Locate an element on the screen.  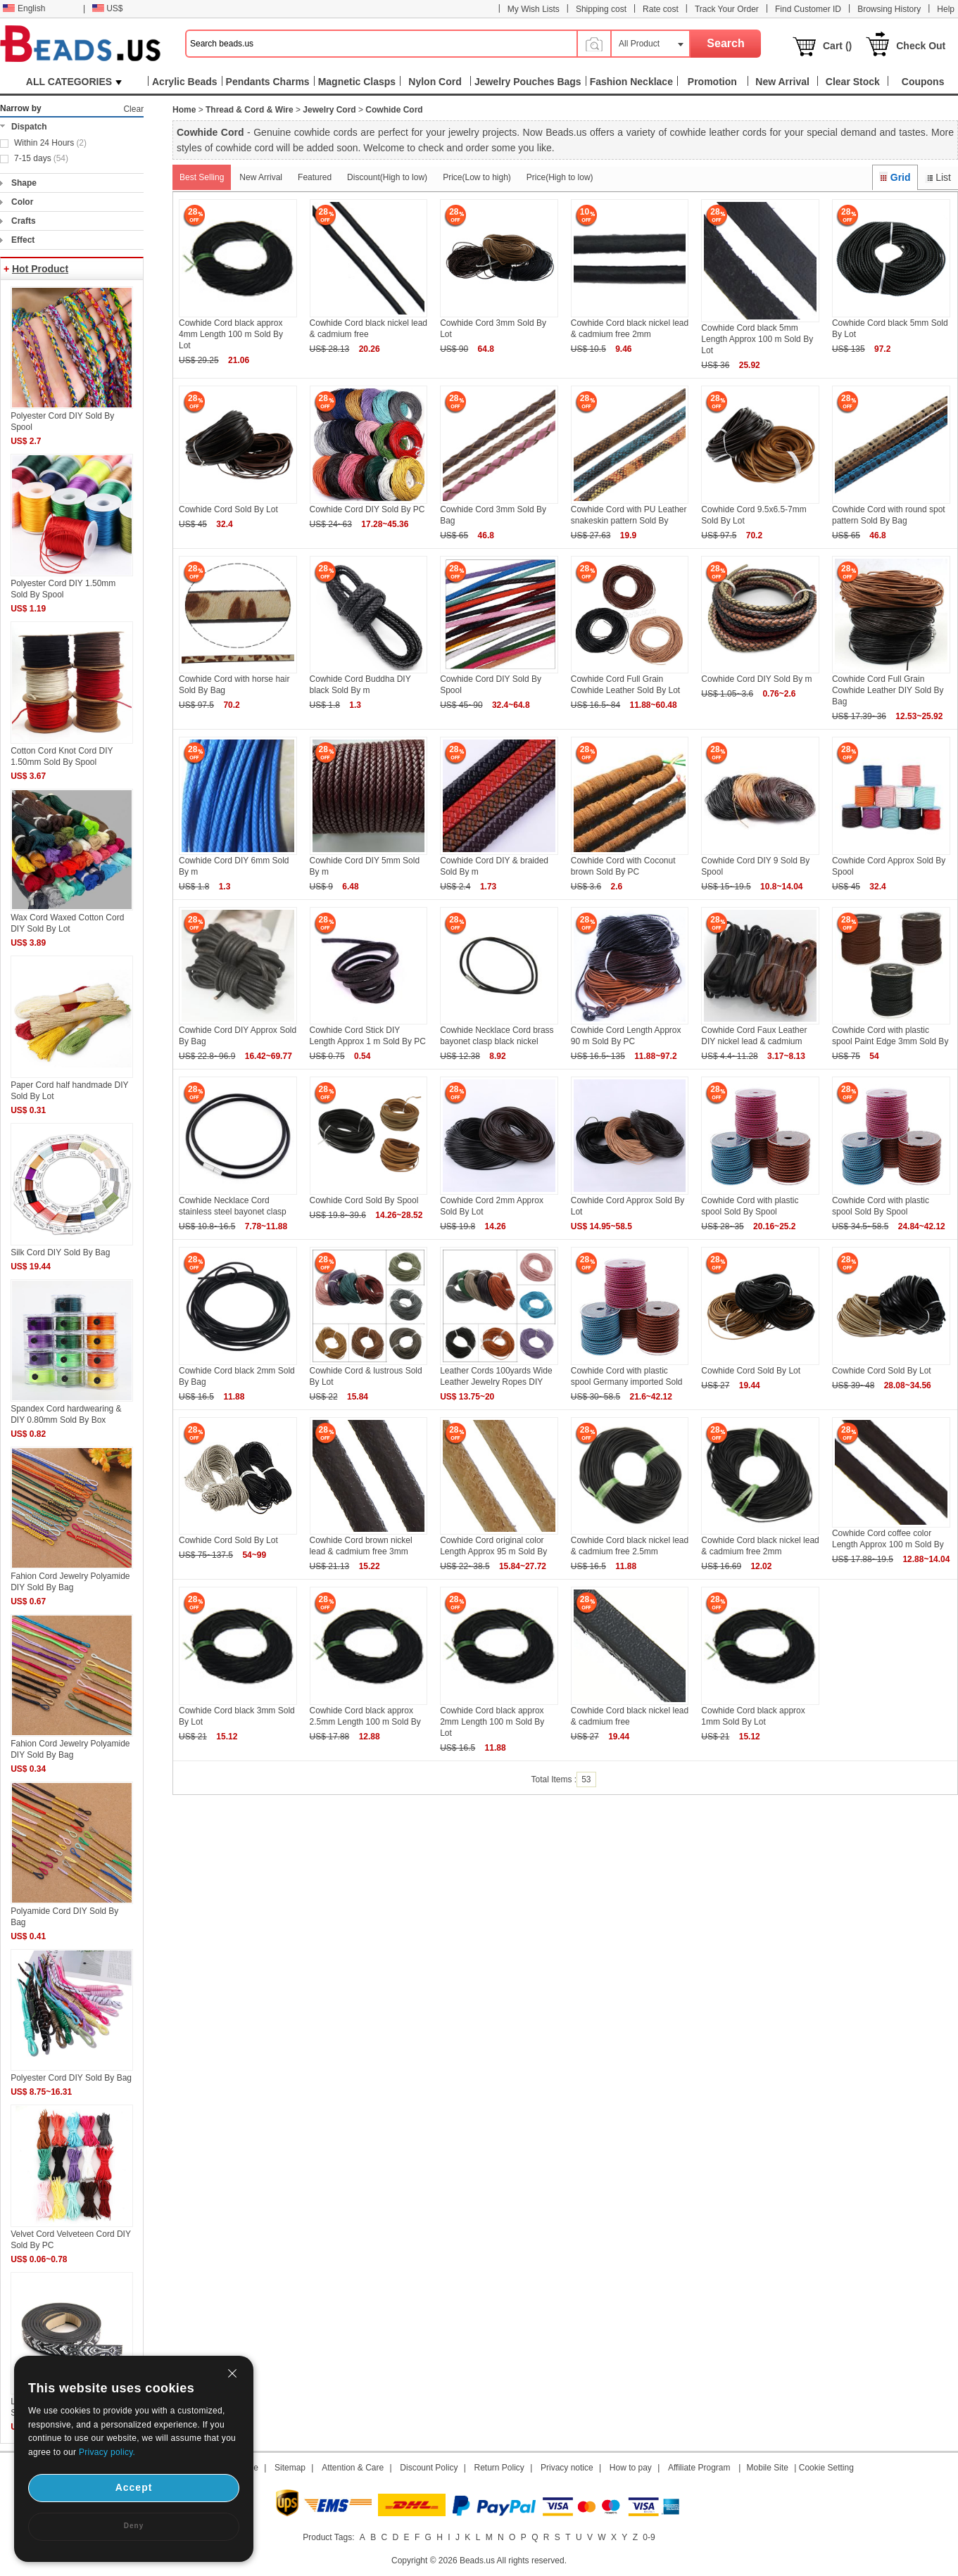
Discount(High to low) is located at coordinates (387, 177).